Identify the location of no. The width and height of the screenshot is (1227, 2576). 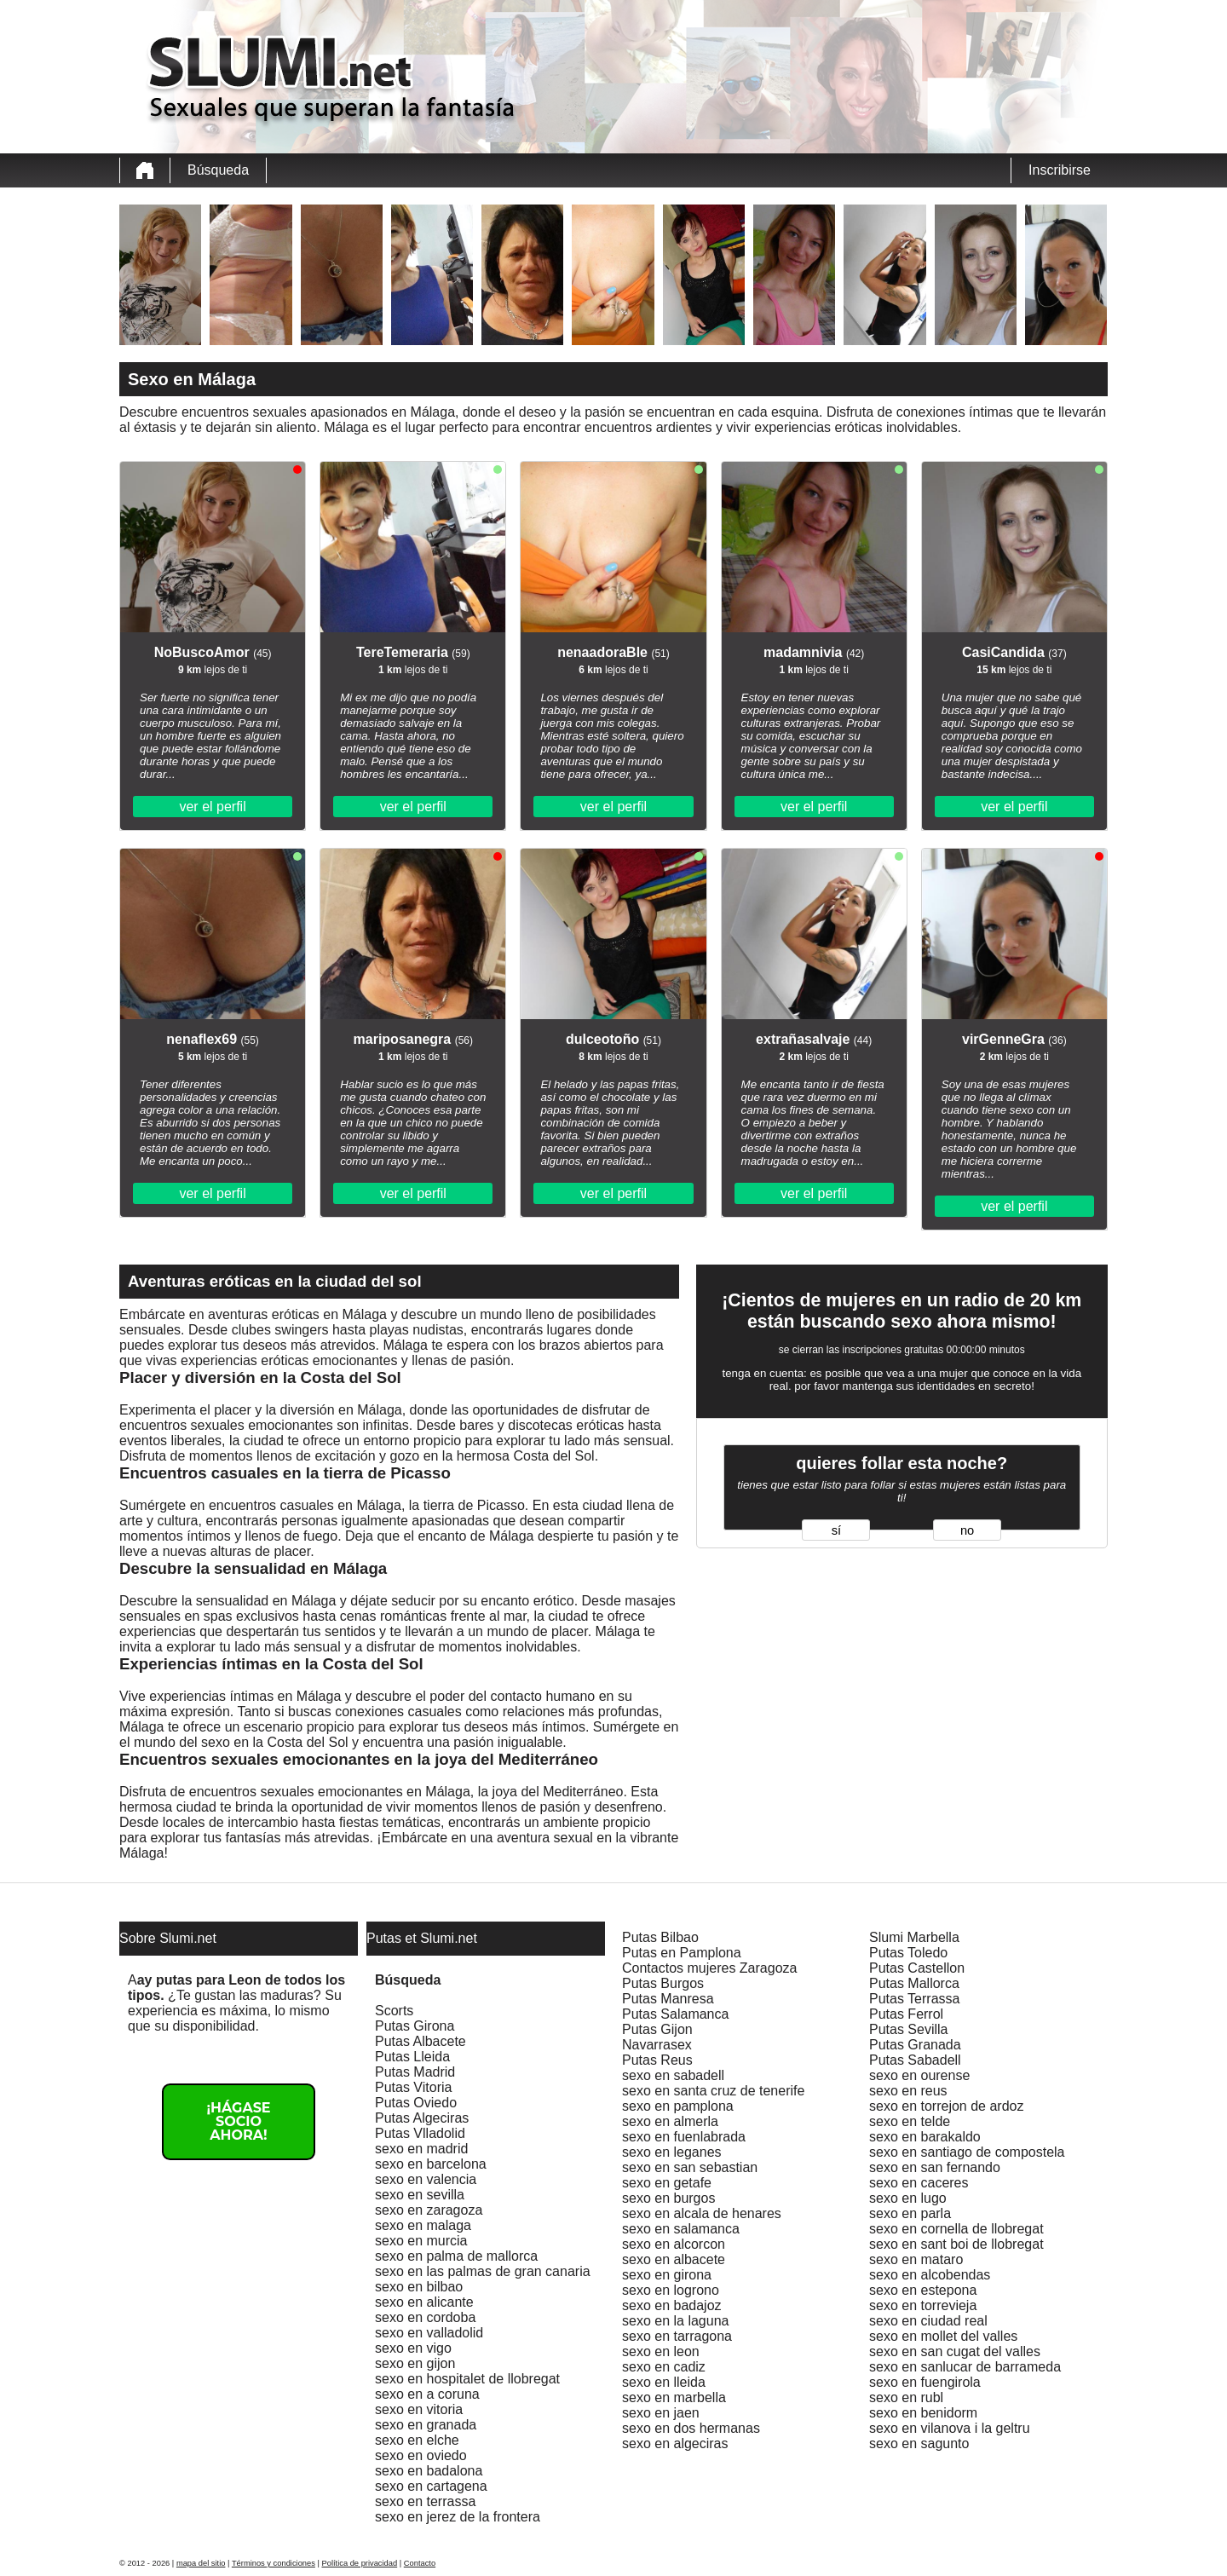
(967, 1530).